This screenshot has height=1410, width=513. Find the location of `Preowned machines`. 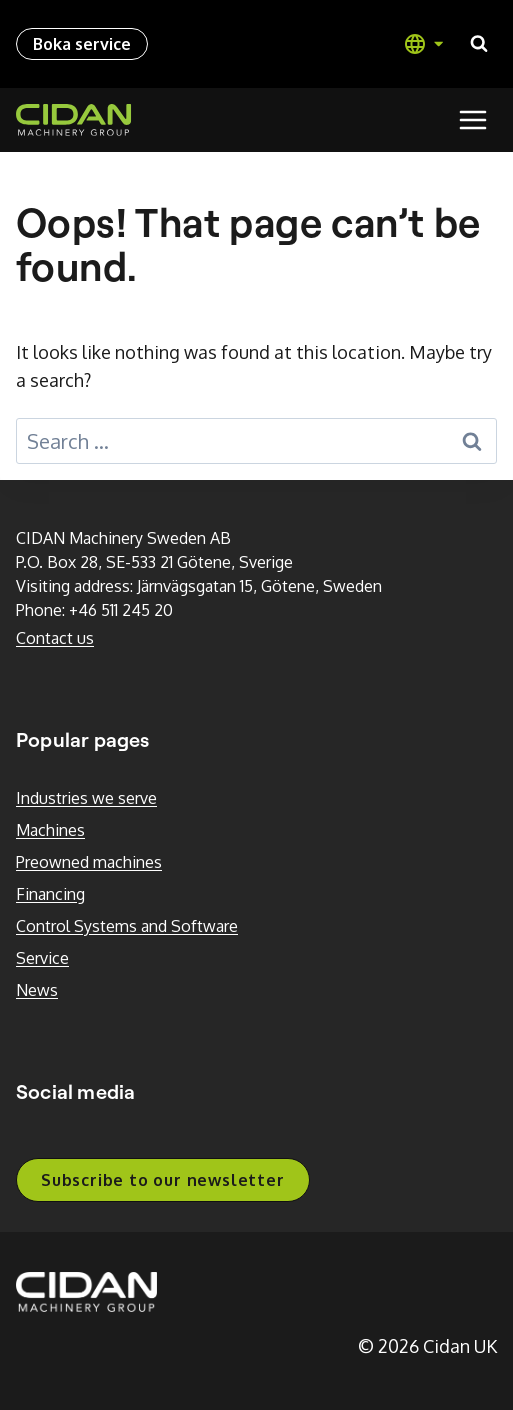

Preowned machines is located at coordinates (89, 862).